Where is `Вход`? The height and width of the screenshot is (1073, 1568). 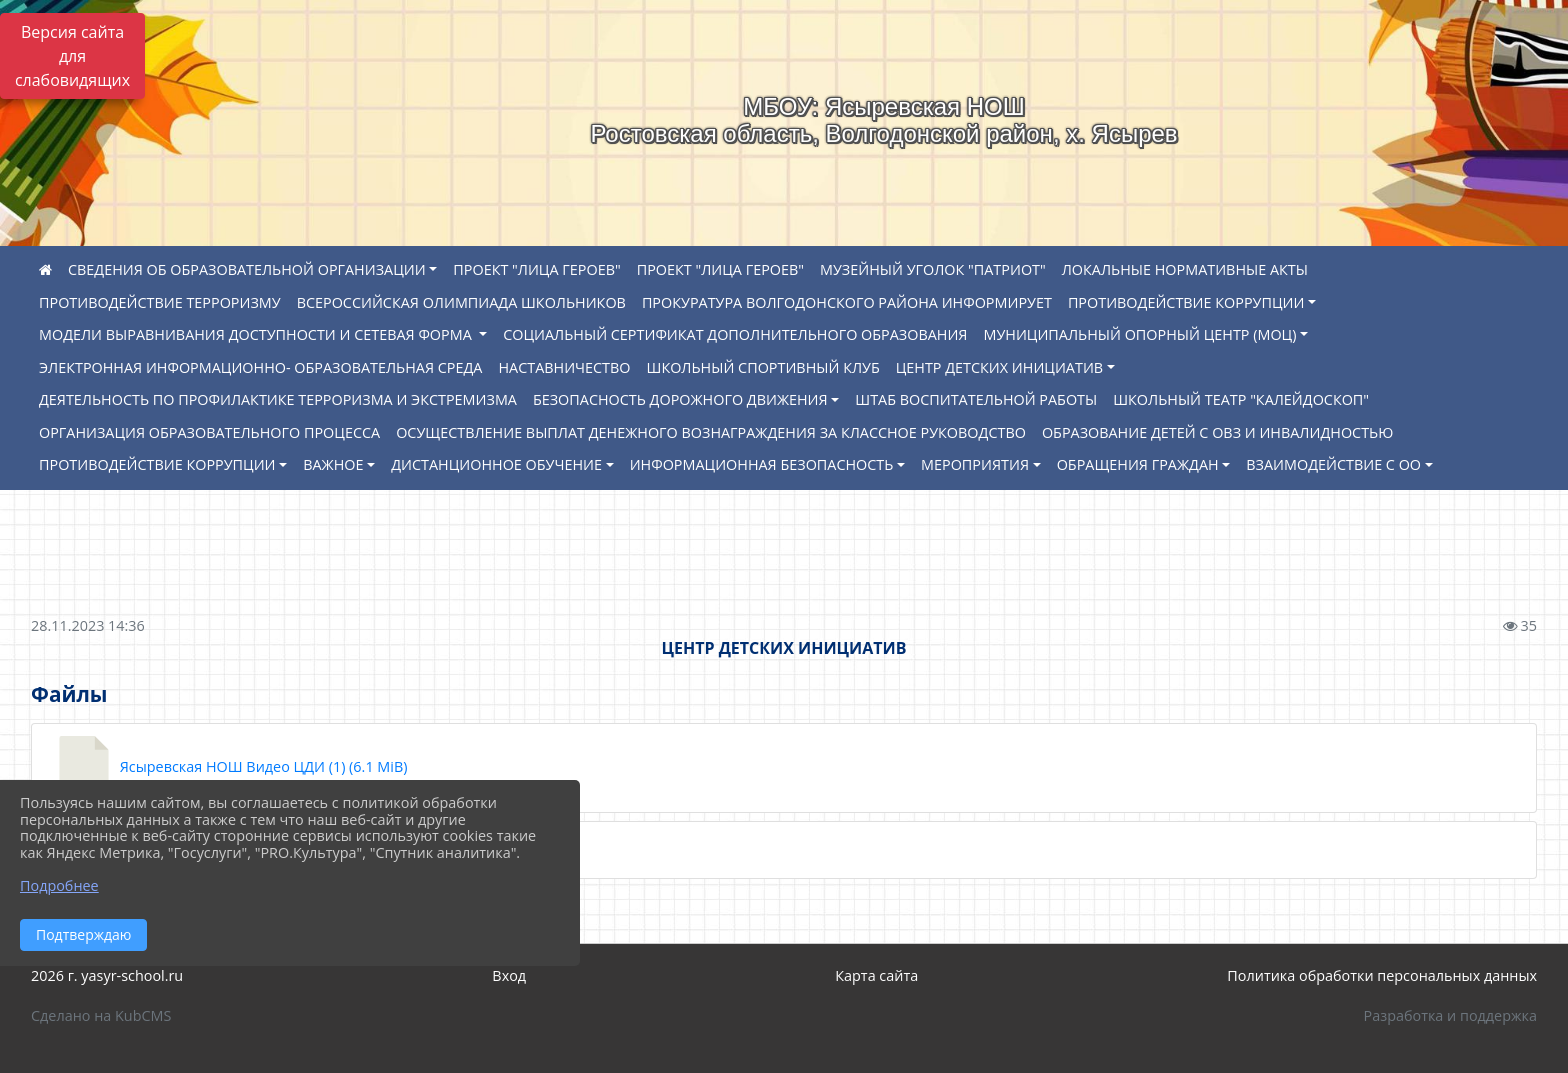 Вход is located at coordinates (509, 975).